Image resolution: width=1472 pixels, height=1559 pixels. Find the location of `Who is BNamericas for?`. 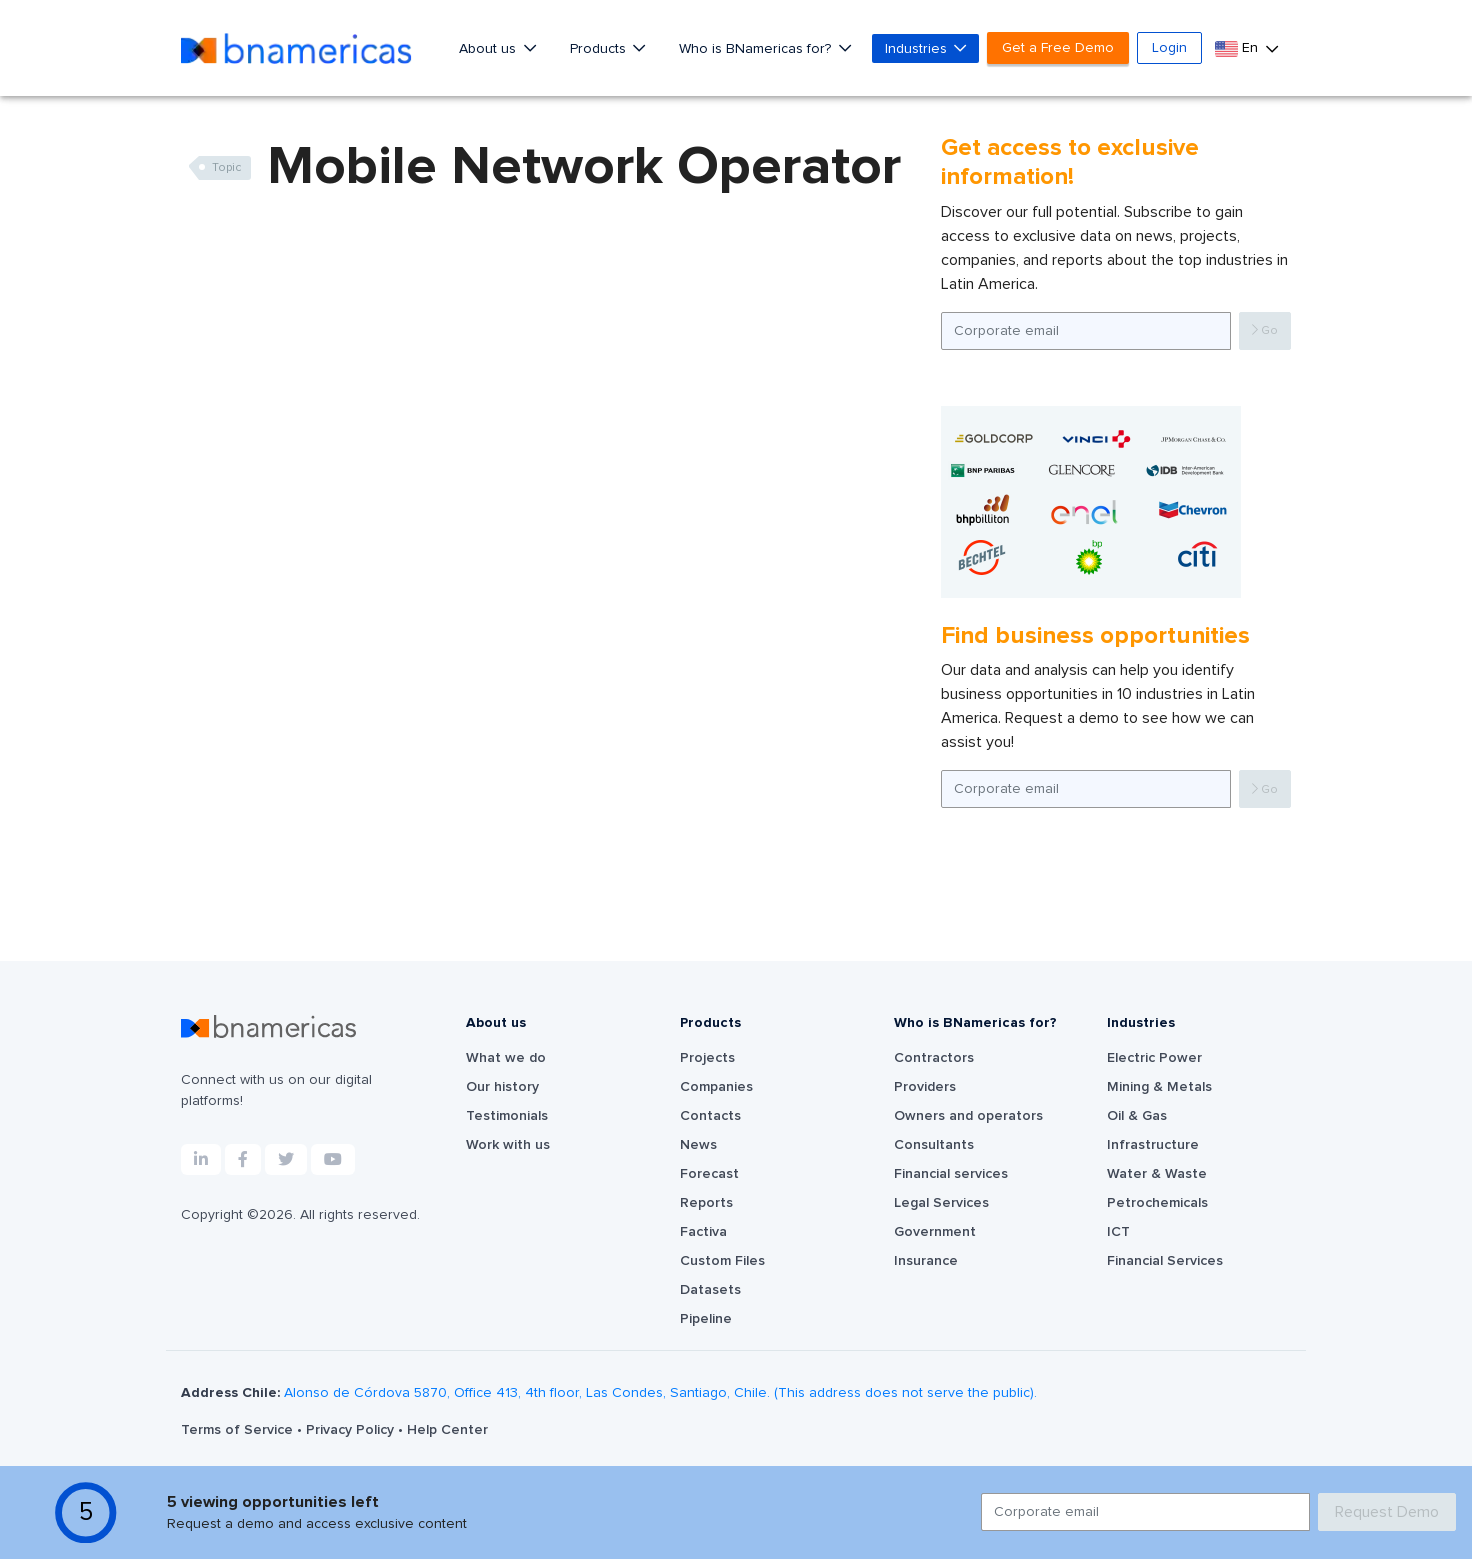

Who is BNamericas for? is located at coordinates (757, 49).